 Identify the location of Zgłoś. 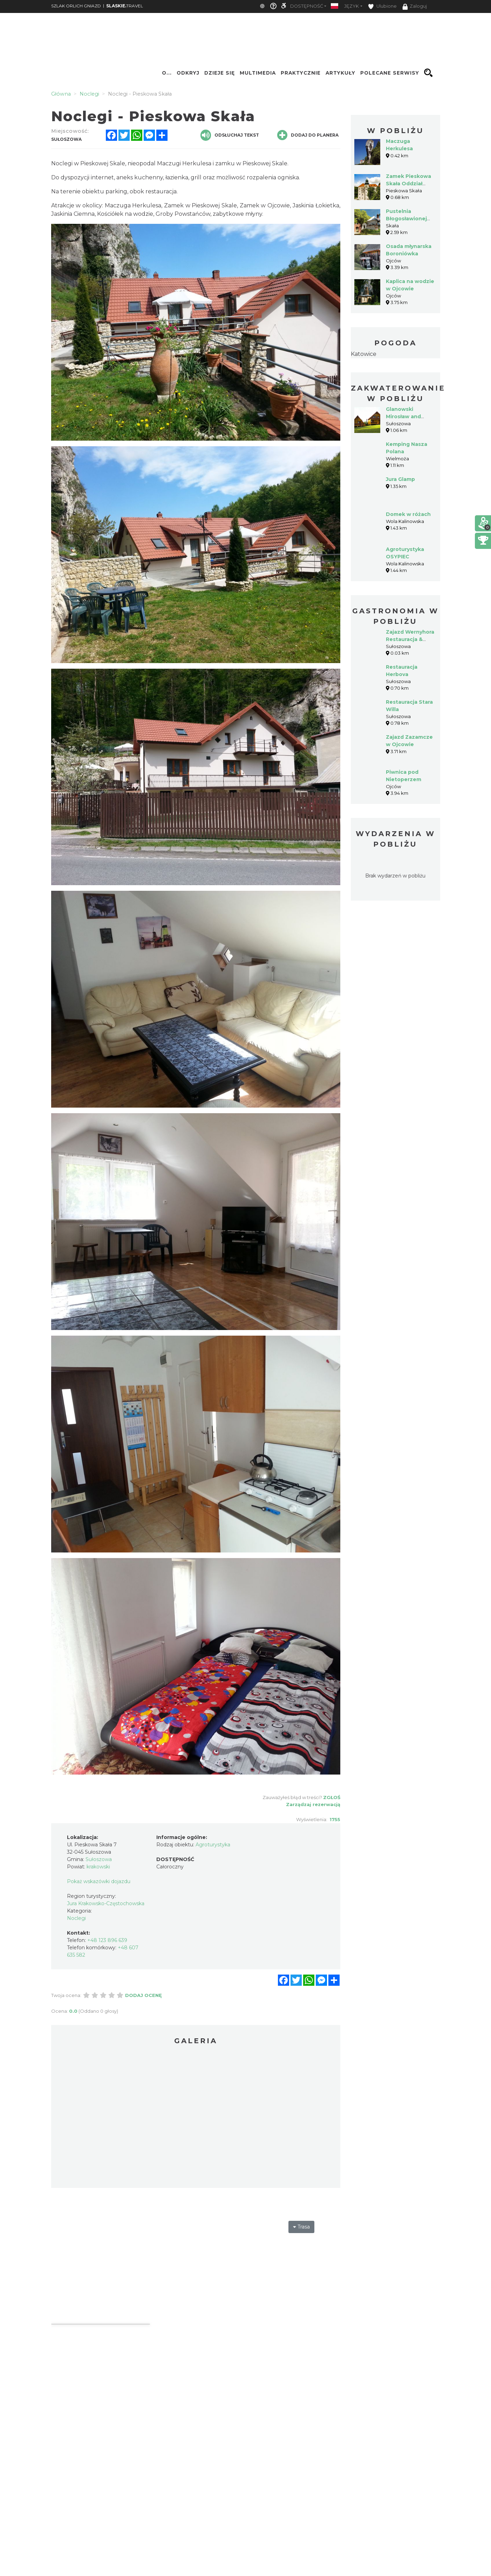
(331, 1797).